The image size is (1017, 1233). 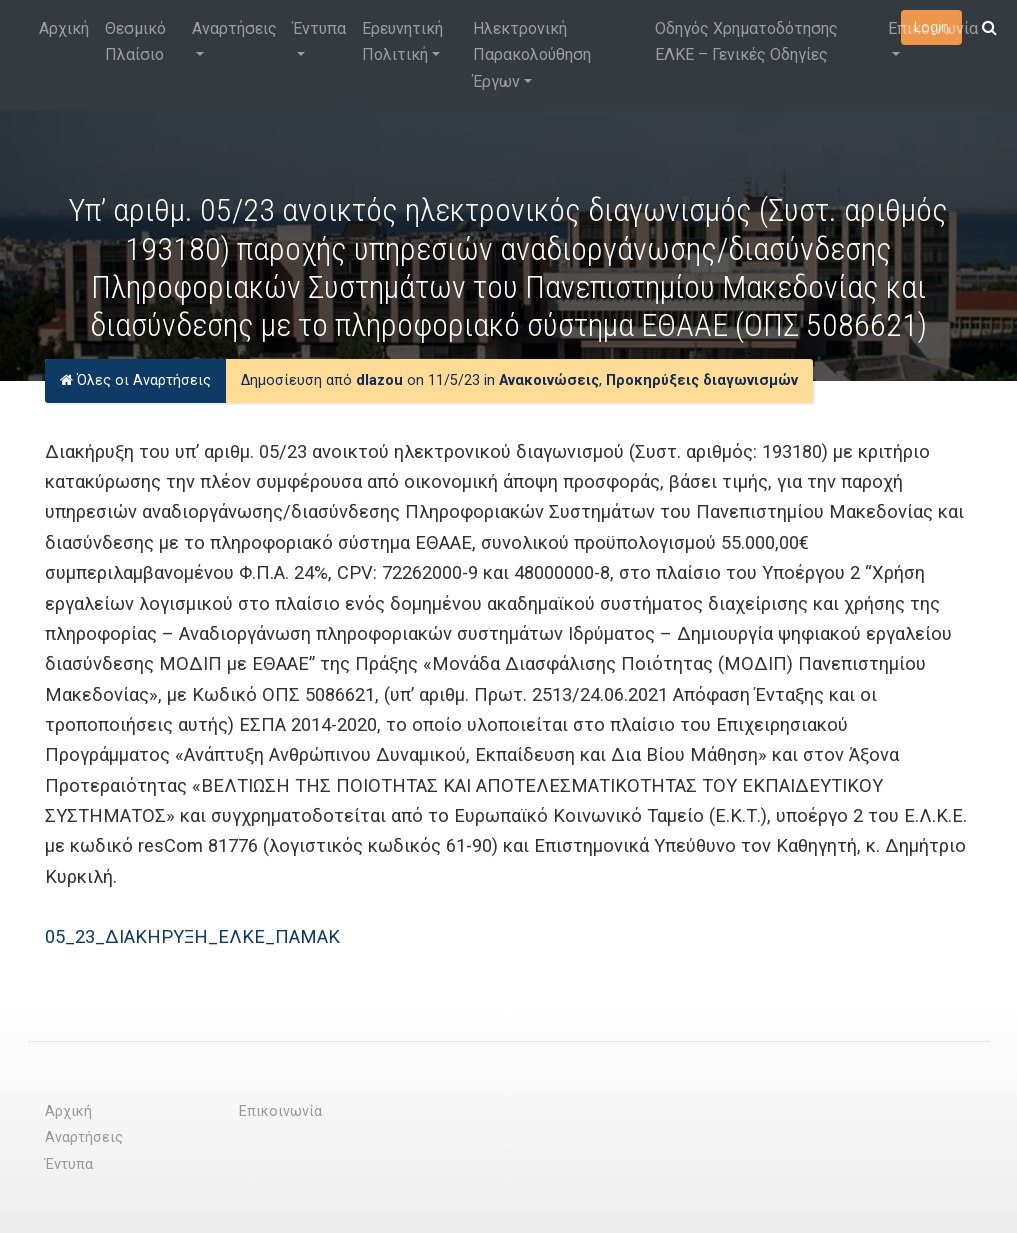 I want to click on Αναρτήσεις, so click(x=234, y=28).